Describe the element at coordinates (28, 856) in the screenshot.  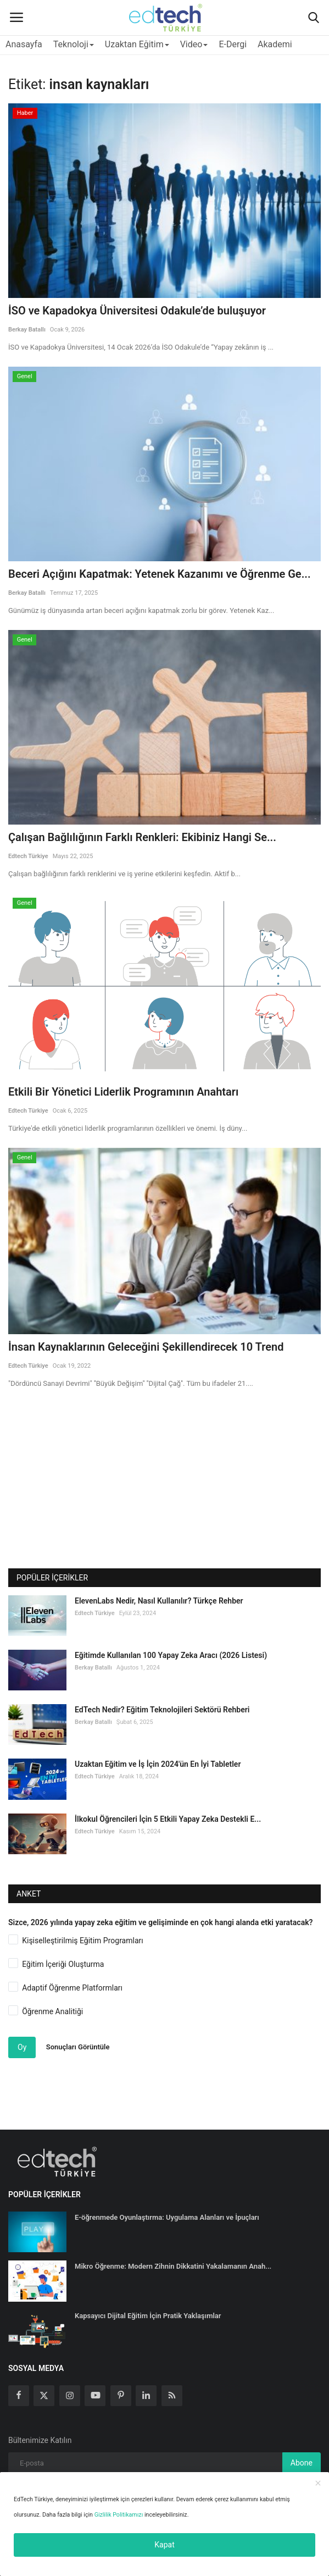
I see `Edtech Türkiye` at that location.